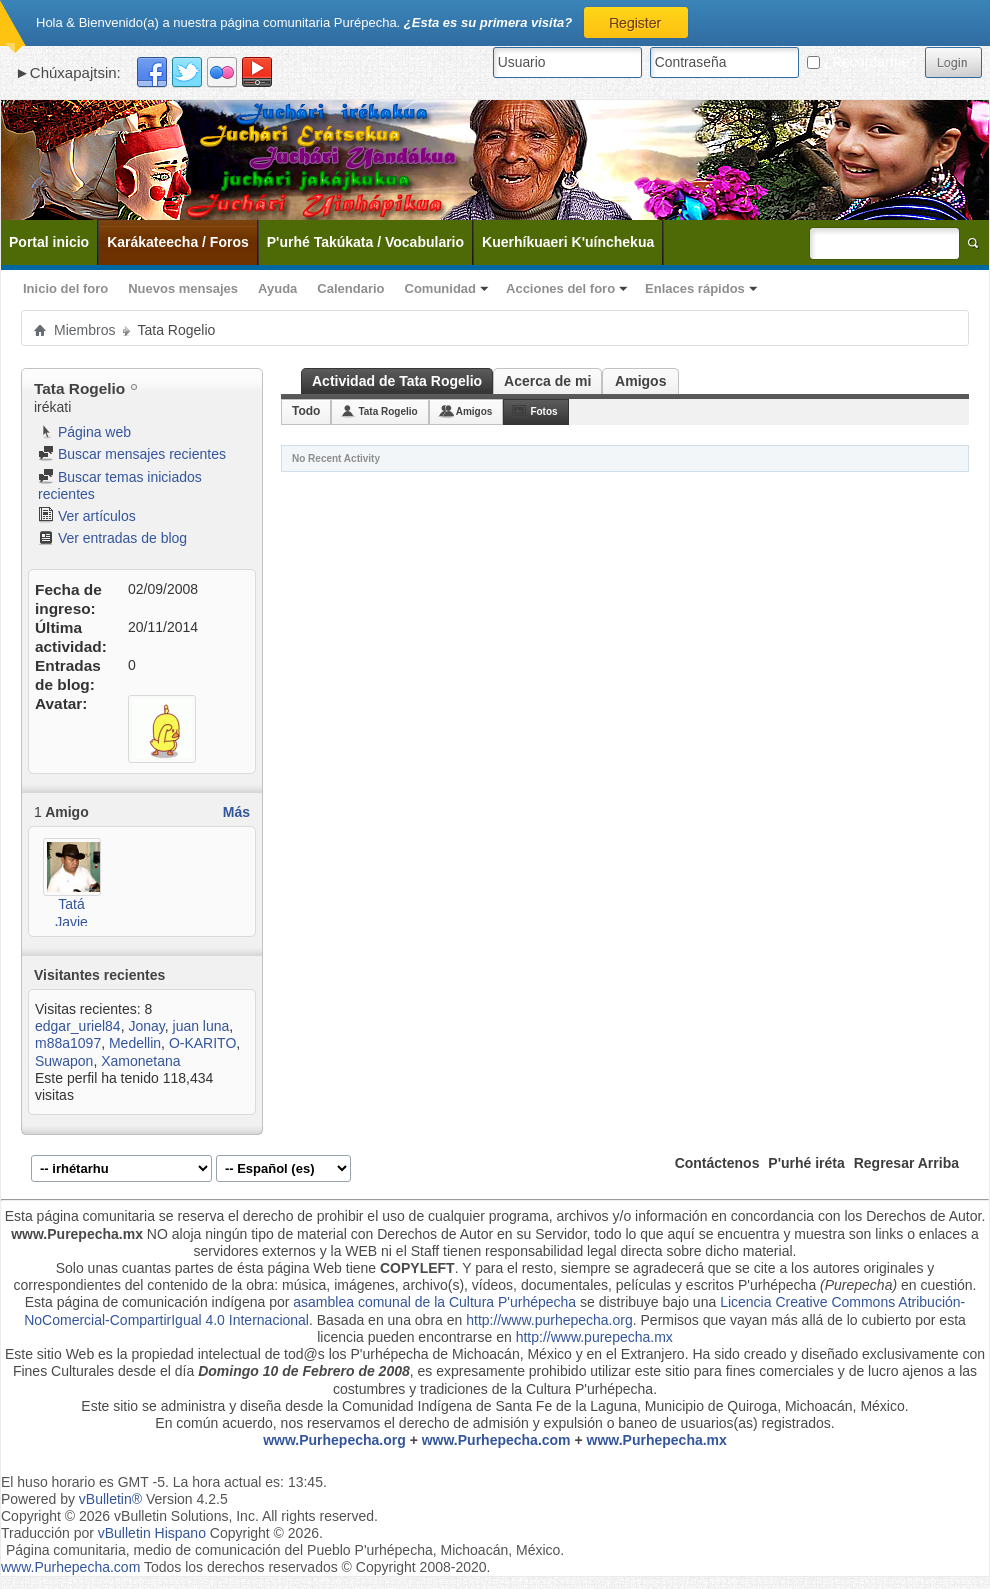 This screenshot has width=990, height=1589. What do you see at coordinates (110, 1499) in the screenshot?
I see `vBulletin®` at bounding box center [110, 1499].